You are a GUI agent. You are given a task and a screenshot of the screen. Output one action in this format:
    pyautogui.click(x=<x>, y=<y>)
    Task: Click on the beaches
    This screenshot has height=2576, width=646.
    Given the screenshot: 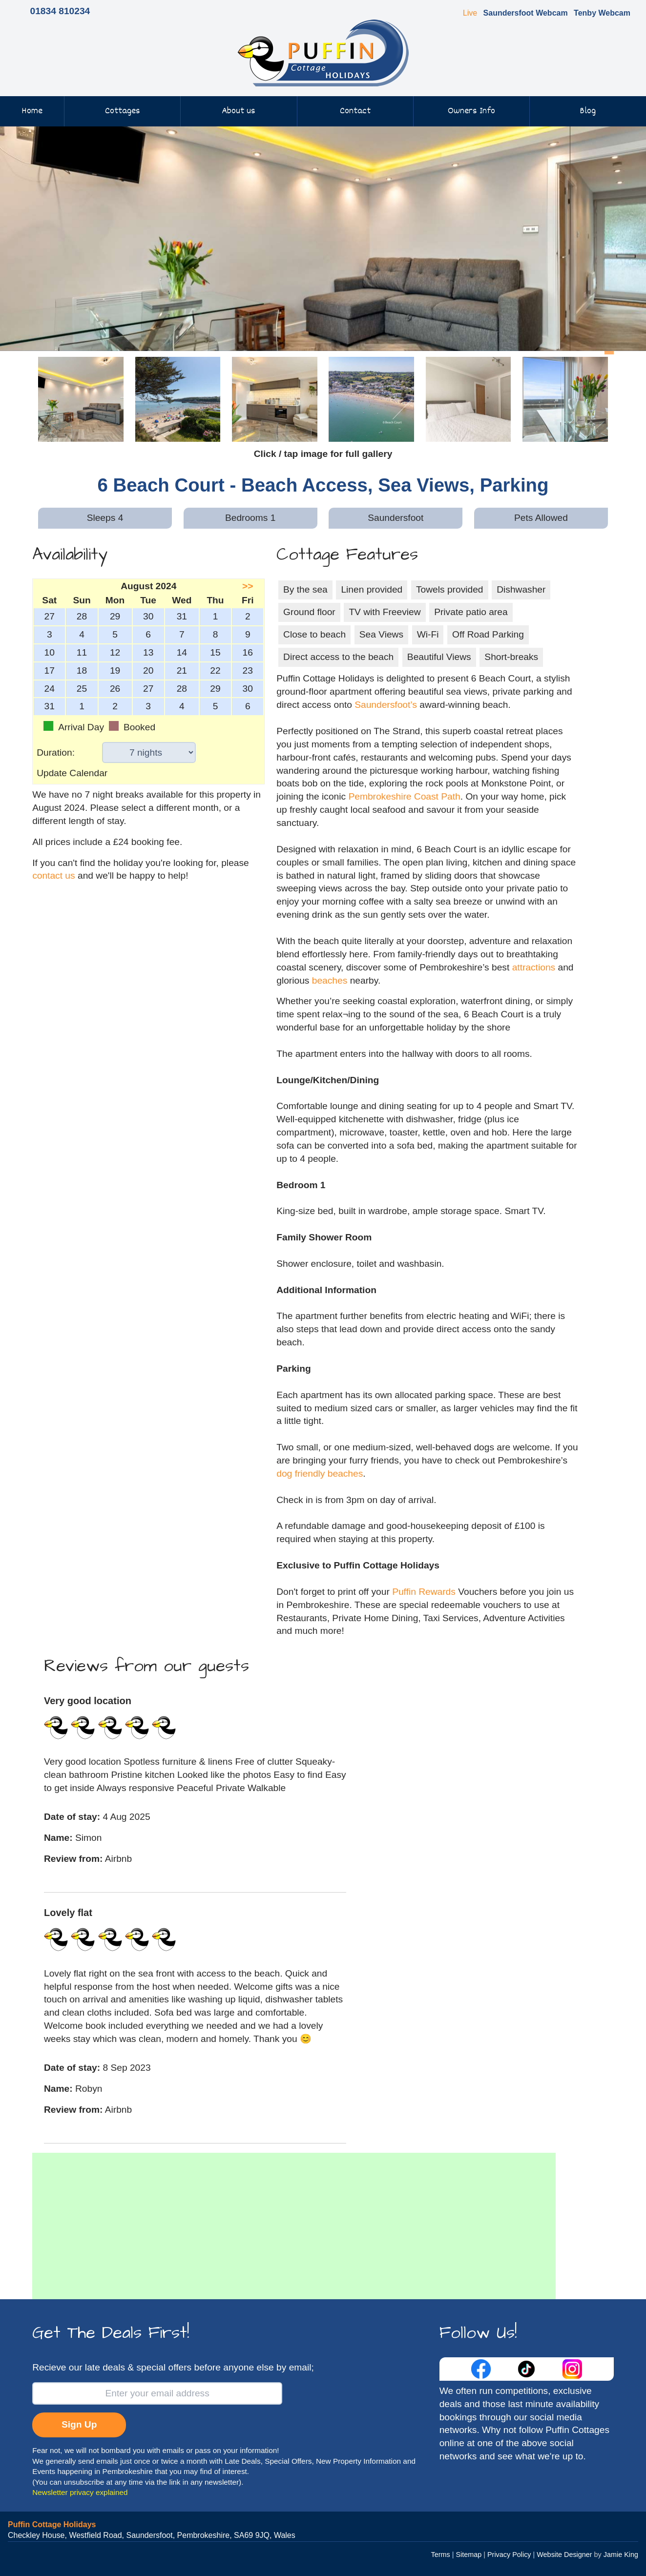 What is the action you would take?
    pyautogui.click(x=330, y=980)
    